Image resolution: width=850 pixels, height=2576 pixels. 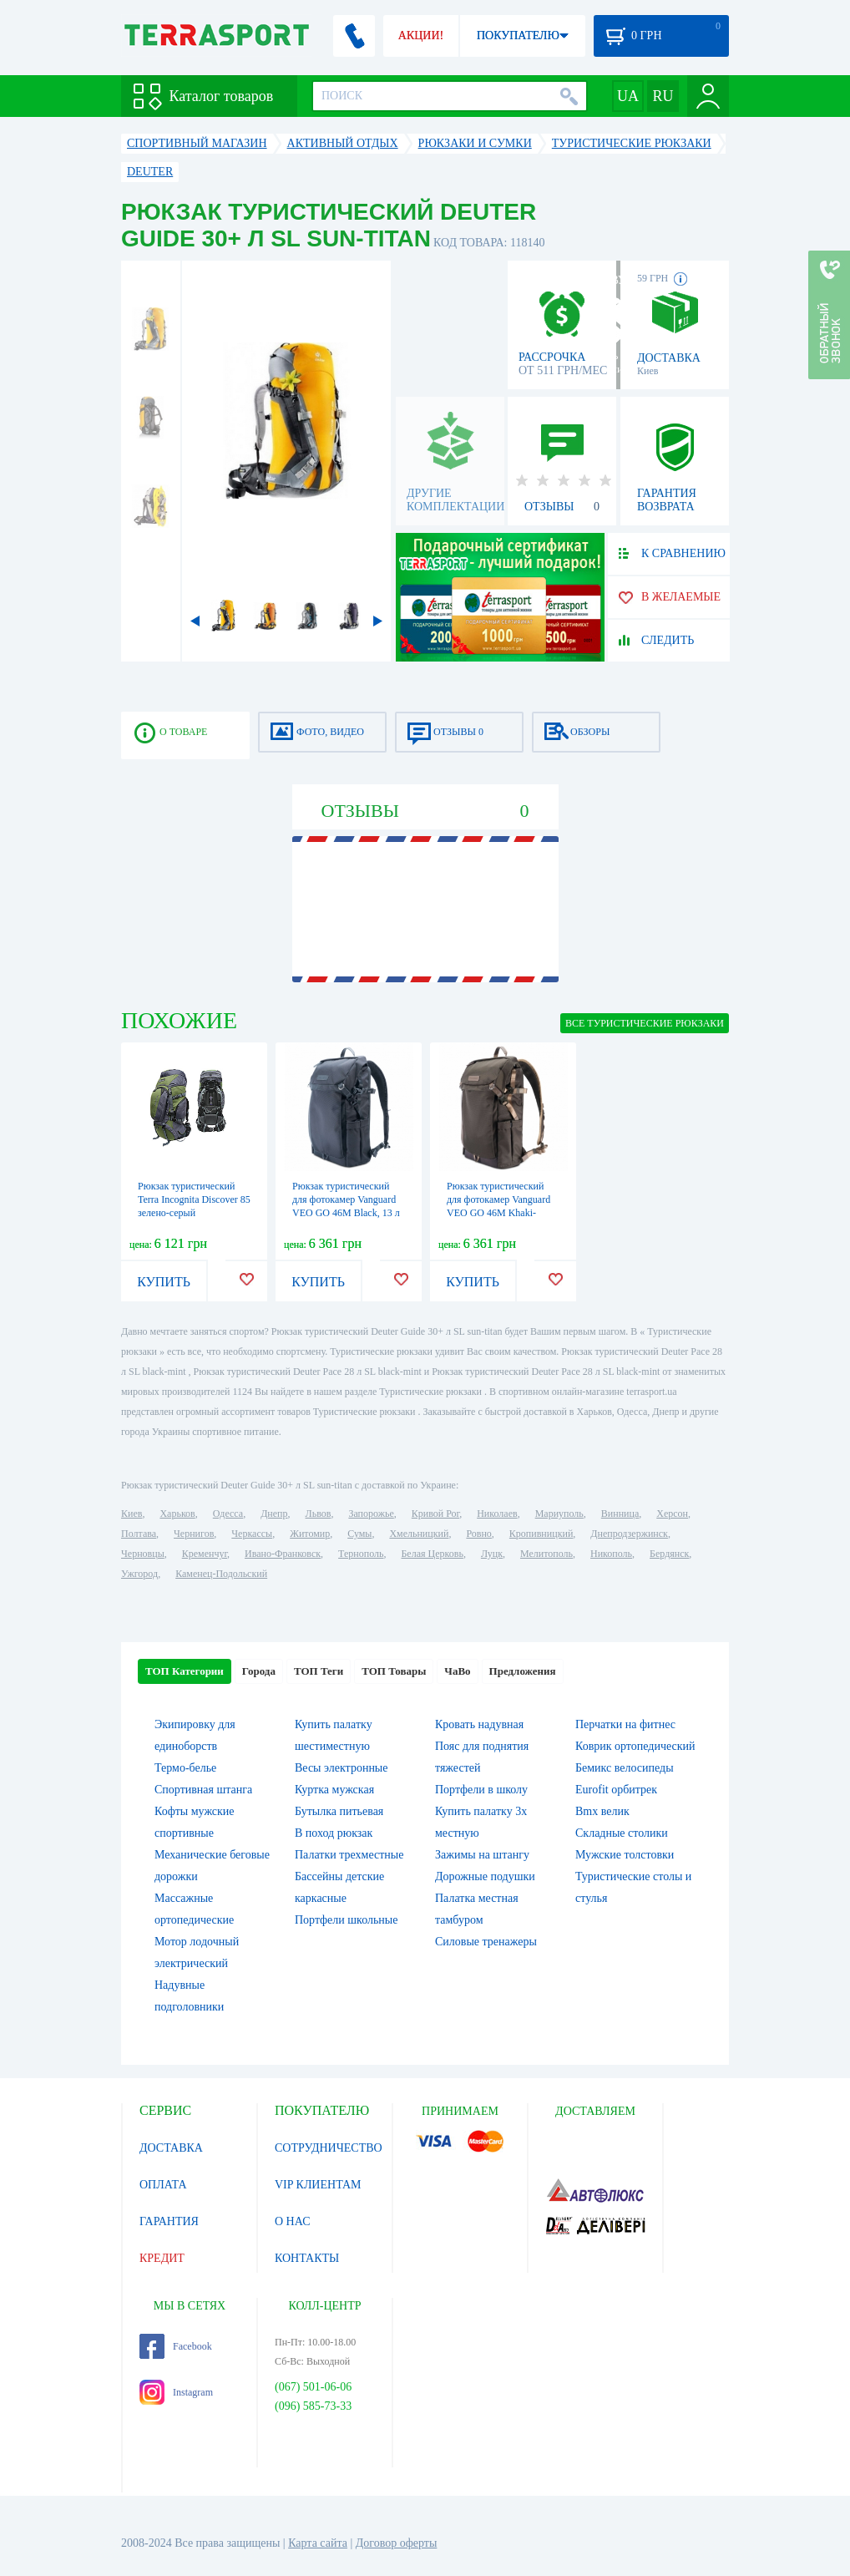 I want to click on Львов, so click(x=318, y=1513).